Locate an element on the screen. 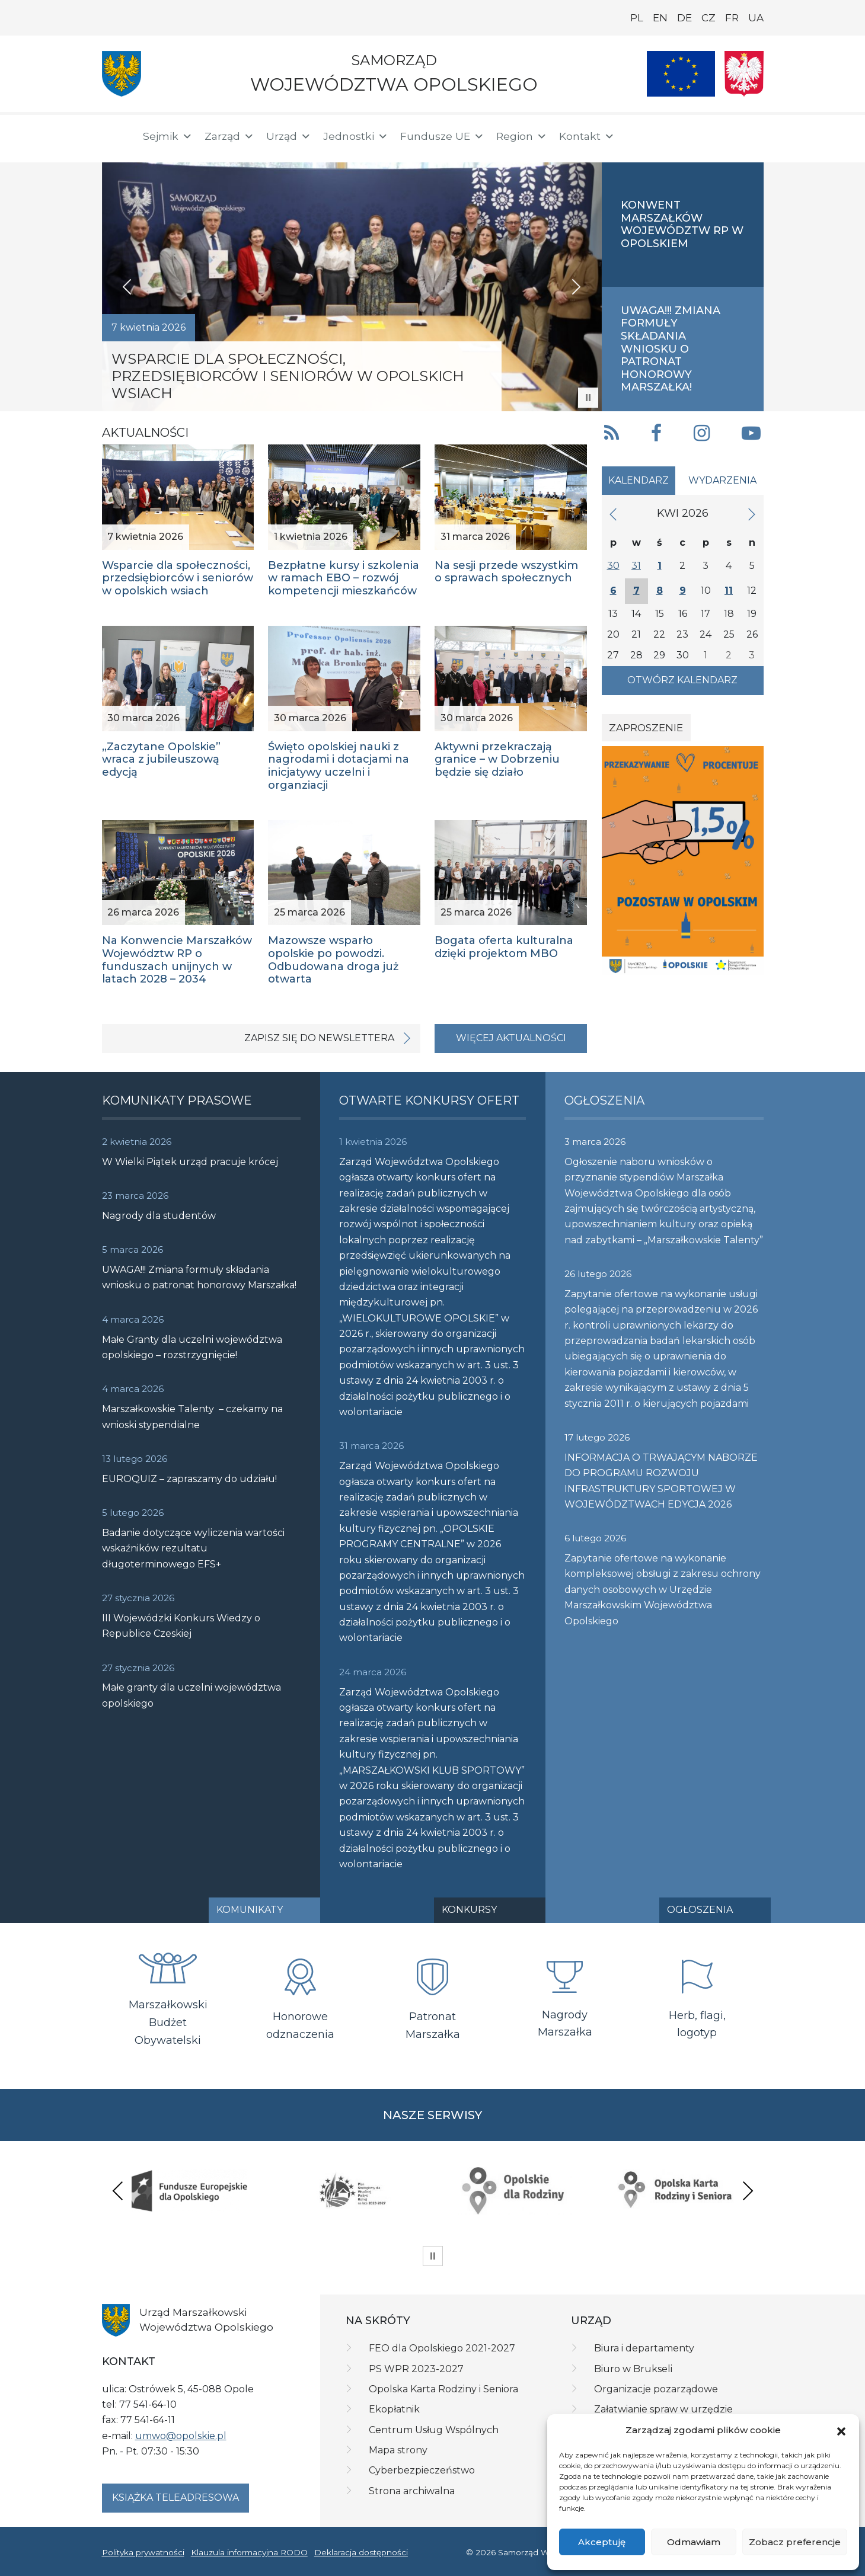 The width and height of the screenshot is (865, 2576). PS WPR 2023-2027 is located at coordinates (416, 2369).